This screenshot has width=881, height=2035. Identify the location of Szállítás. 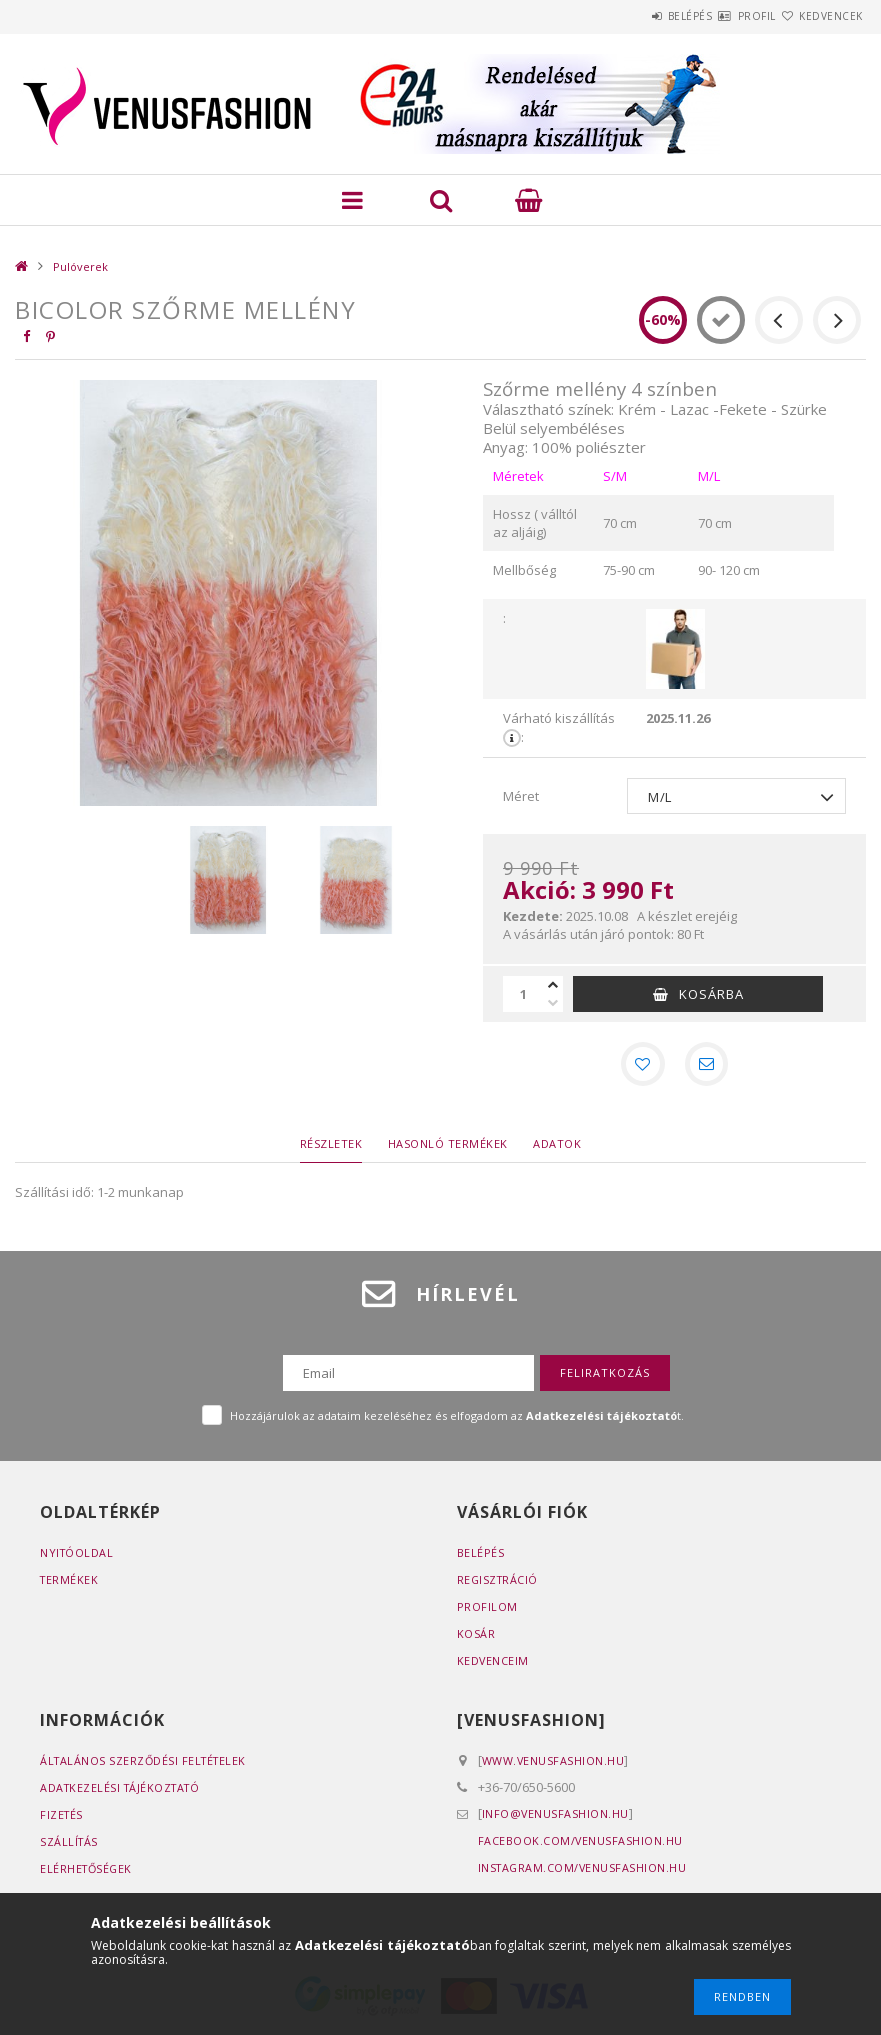
(70, 1845).